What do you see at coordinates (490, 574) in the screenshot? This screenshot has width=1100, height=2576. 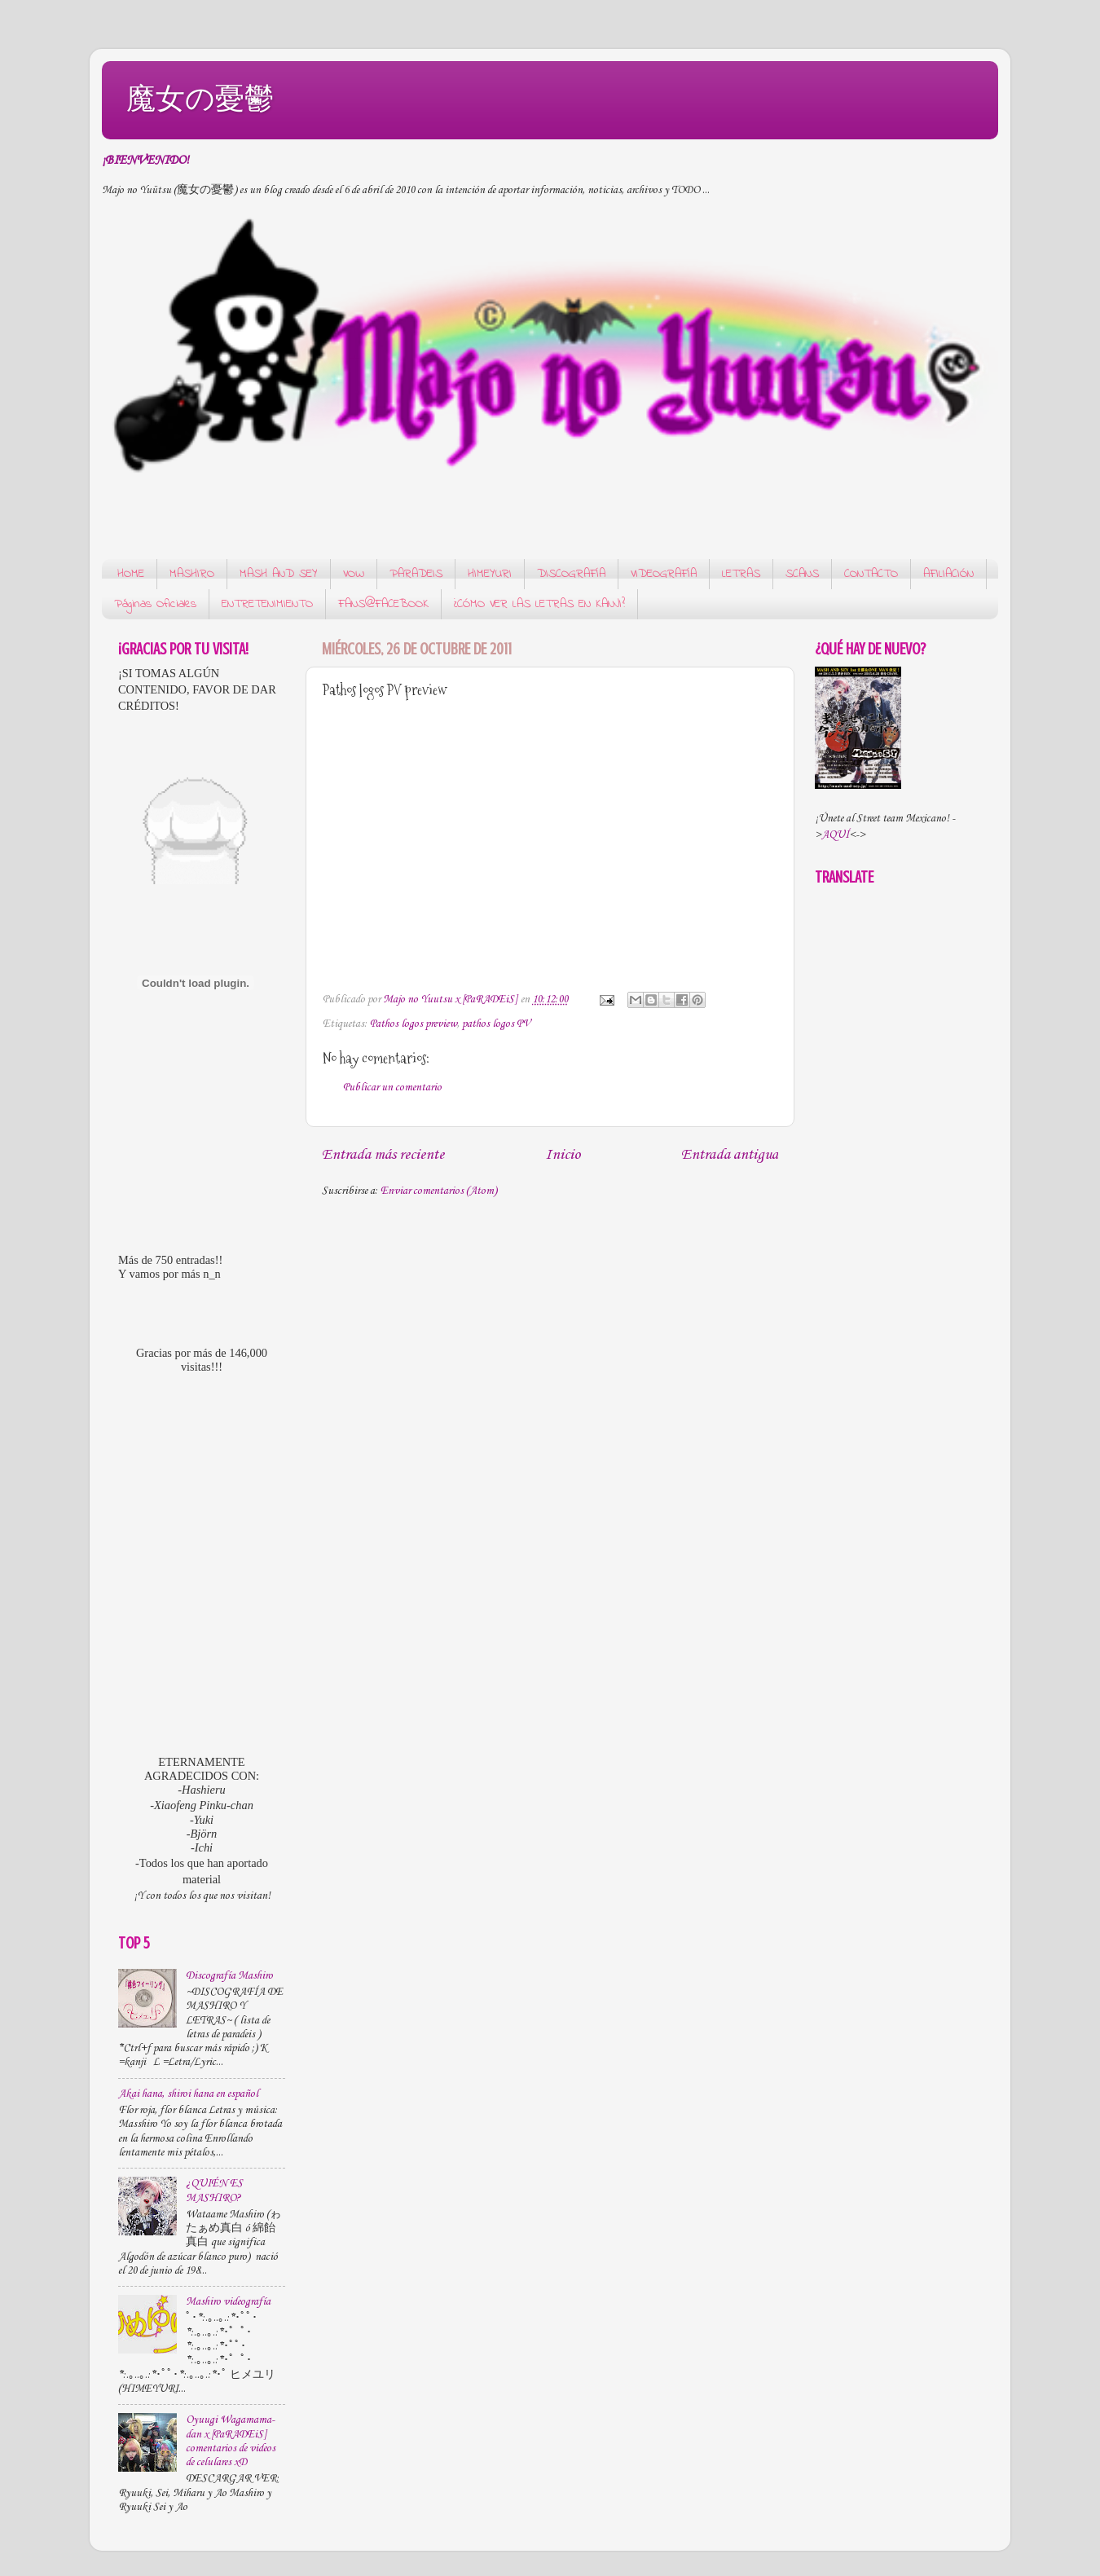 I see `HIMEYURI` at bounding box center [490, 574].